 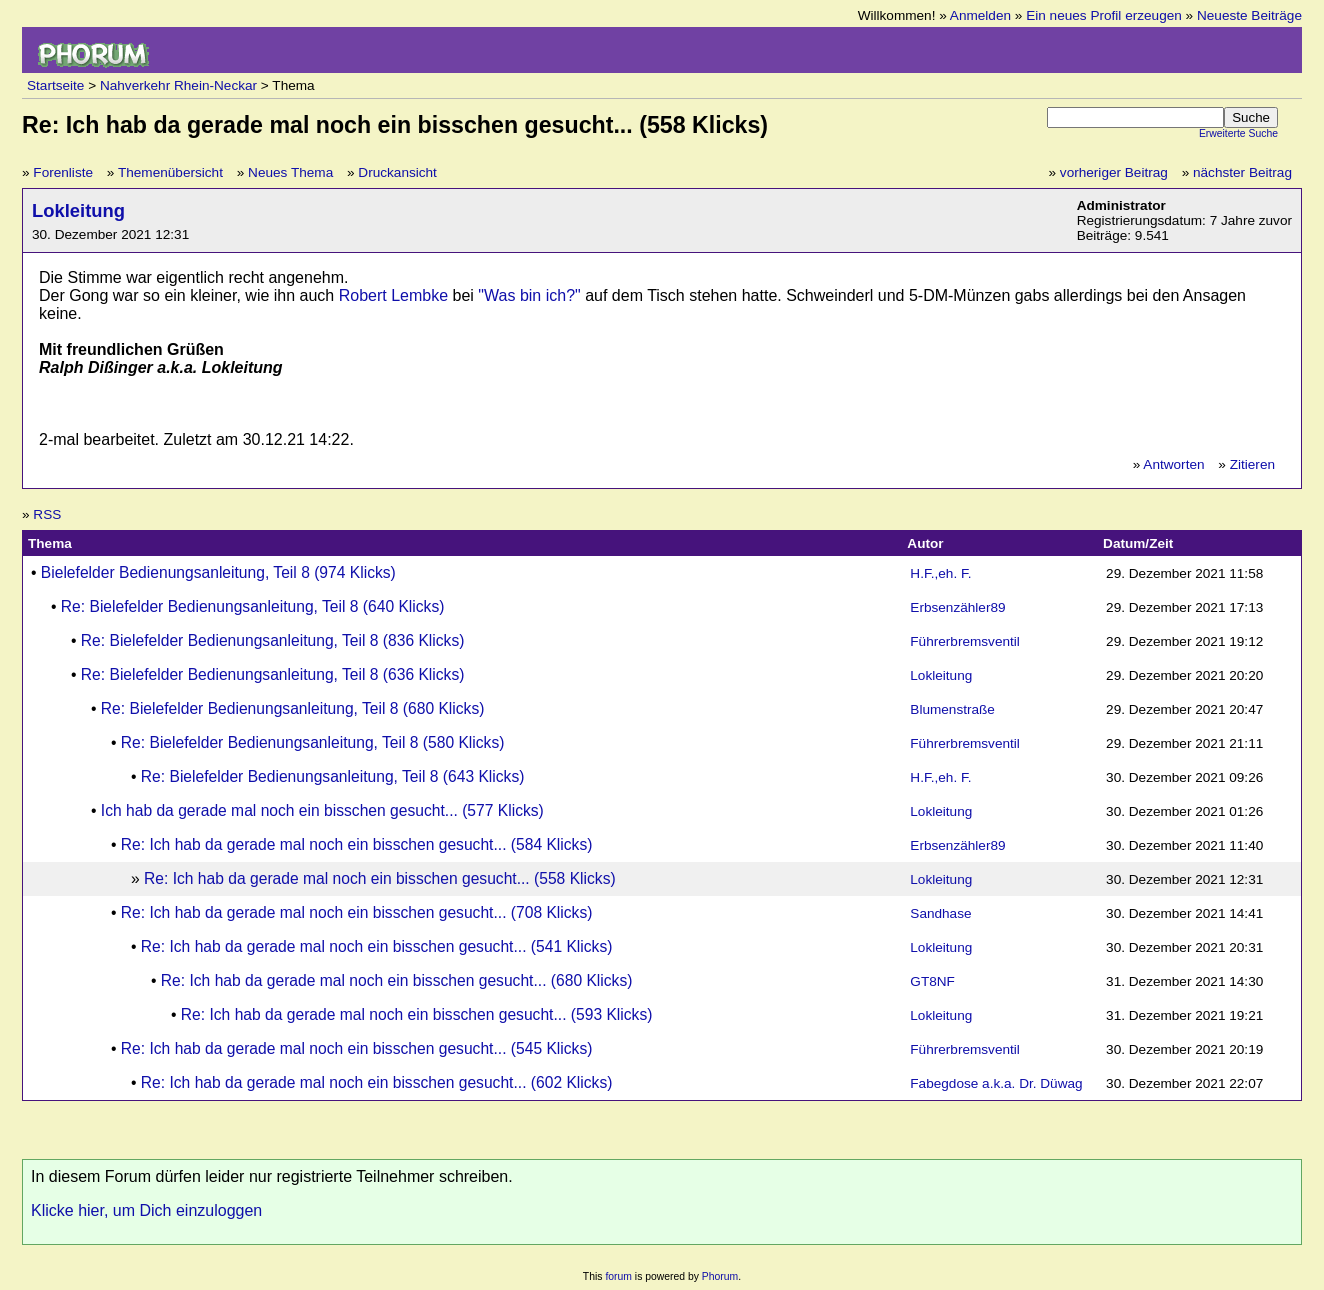 What do you see at coordinates (170, 172) in the screenshot?
I see `Themenübersicht` at bounding box center [170, 172].